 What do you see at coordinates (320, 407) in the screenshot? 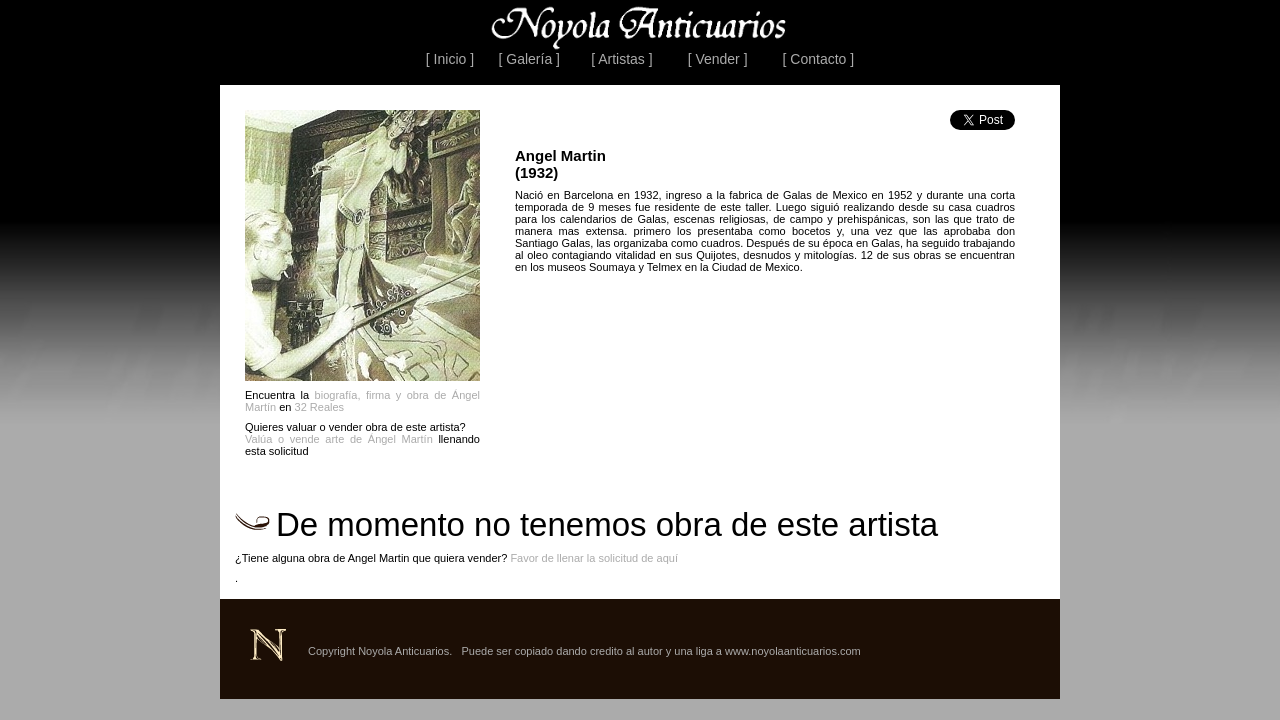
I see `32 Reales` at bounding box center [320, 407].